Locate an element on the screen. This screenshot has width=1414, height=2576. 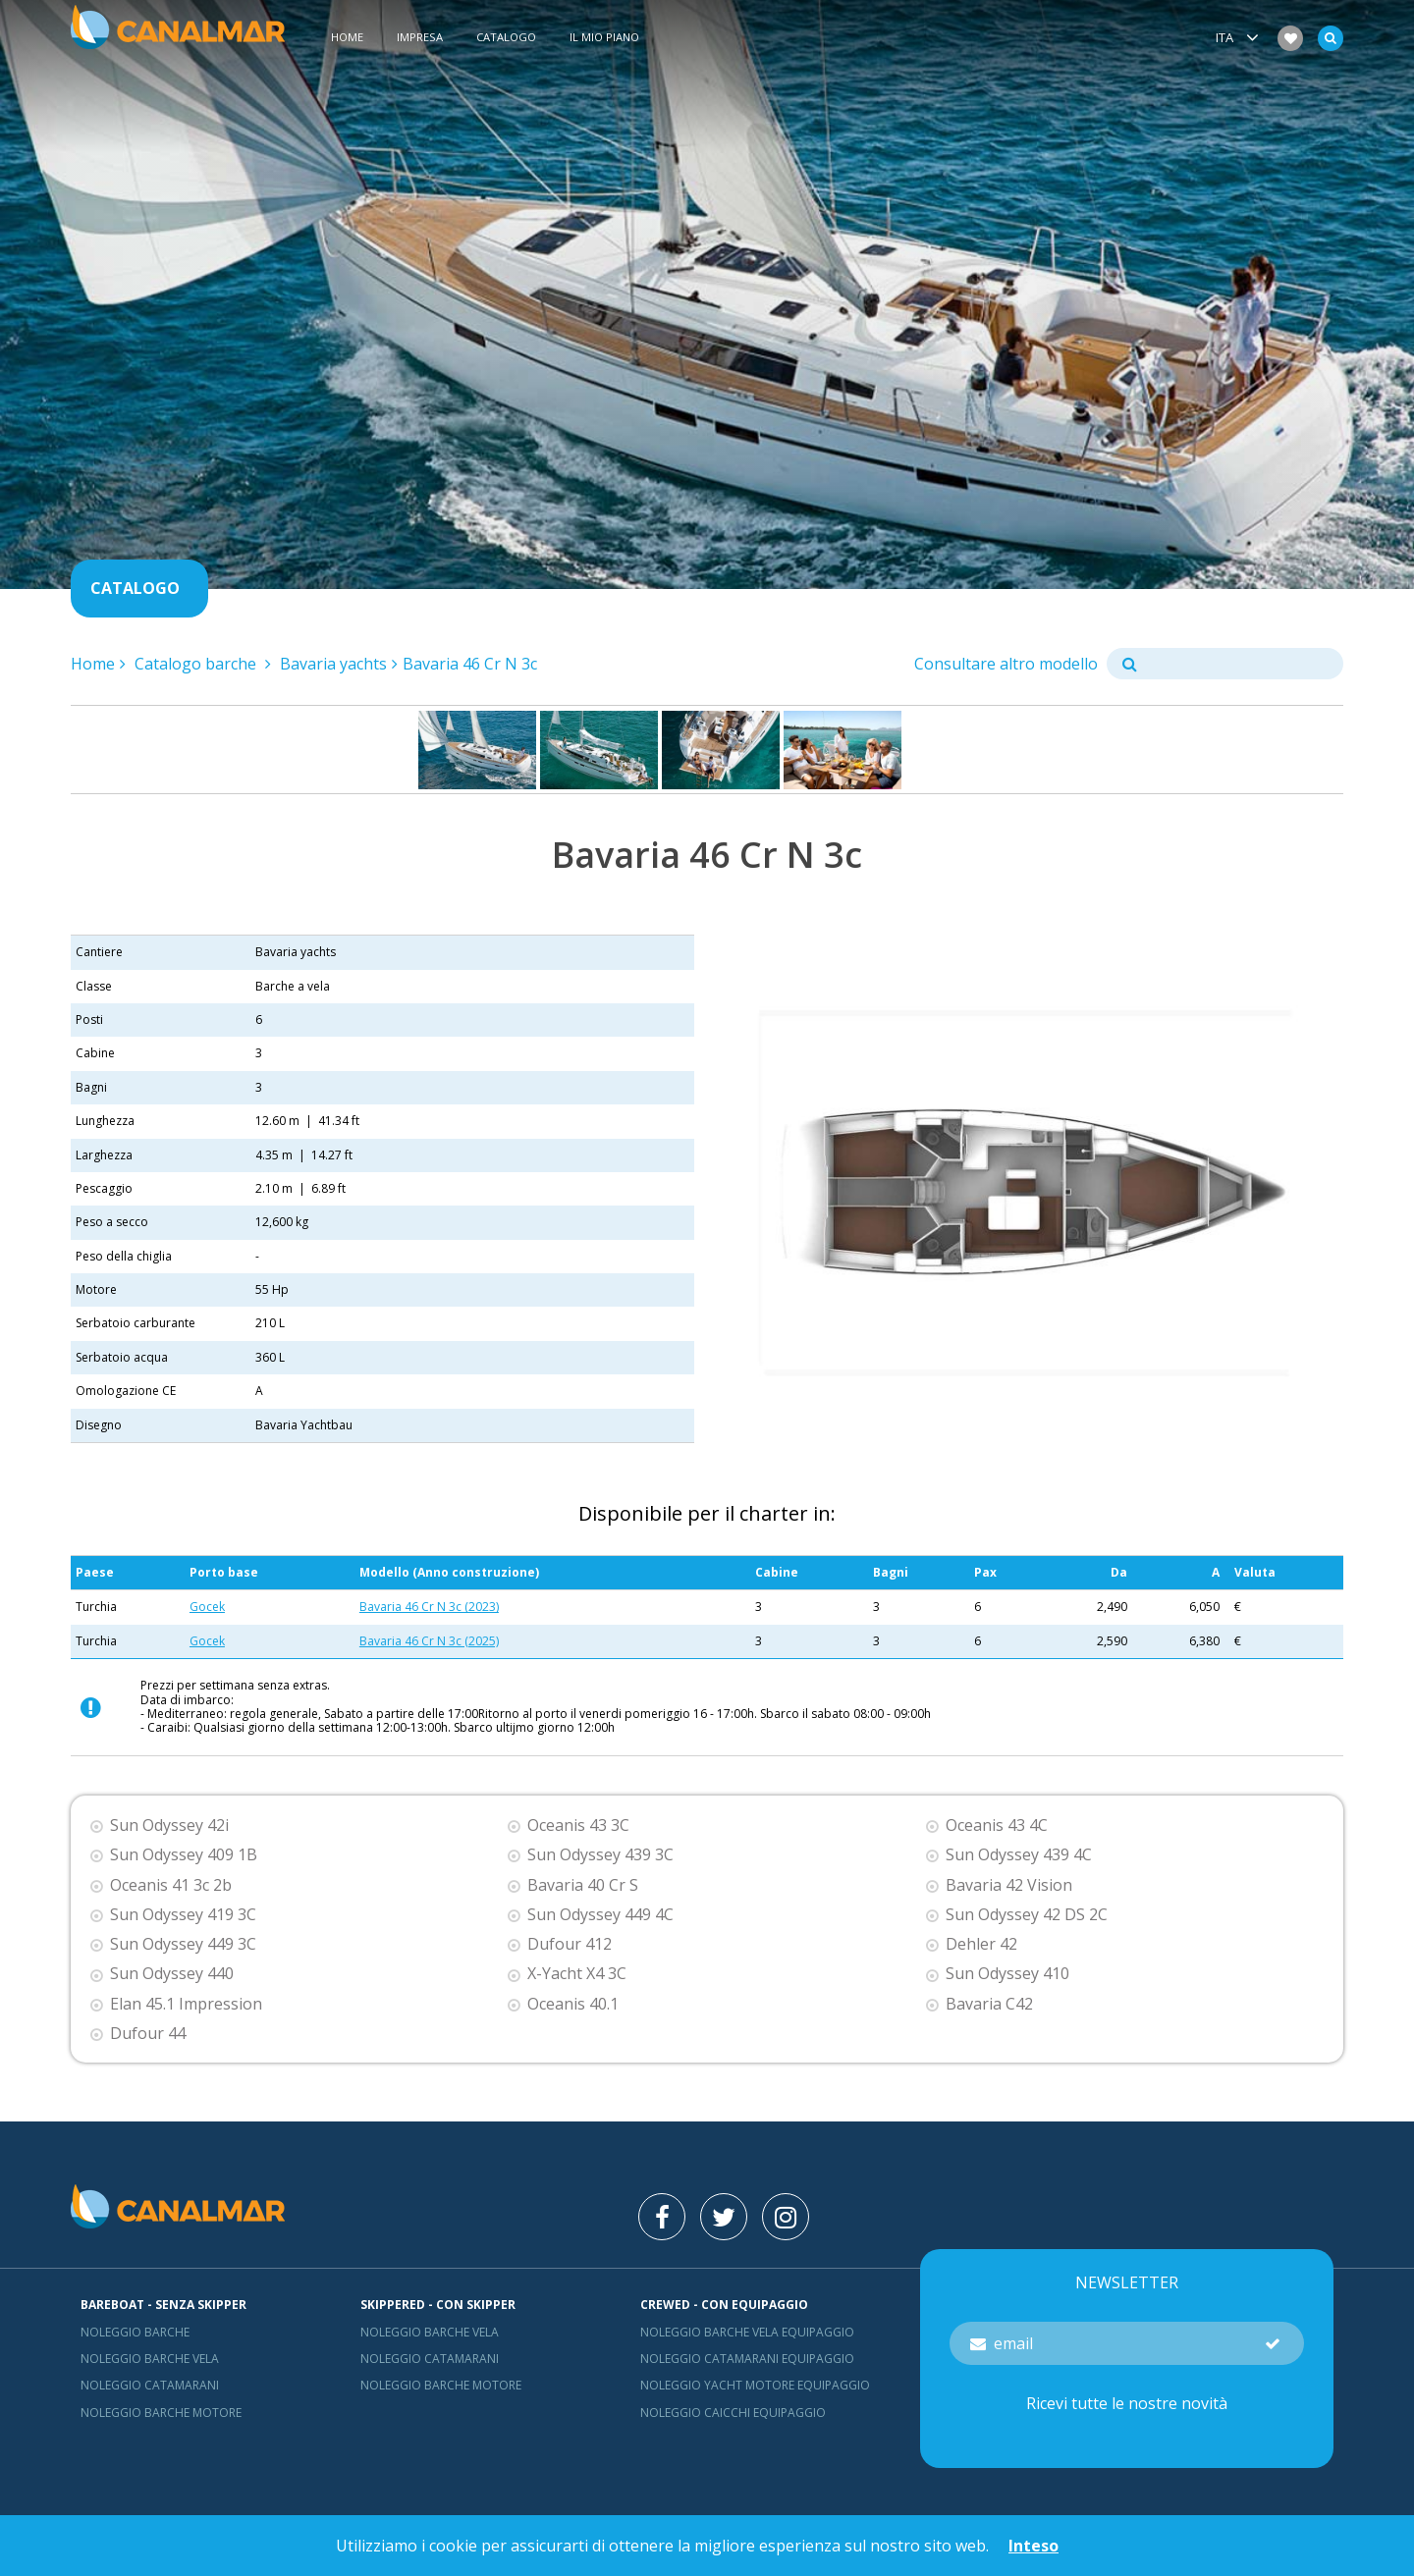
Dehler 42 is located at coordinates (981, 1944).